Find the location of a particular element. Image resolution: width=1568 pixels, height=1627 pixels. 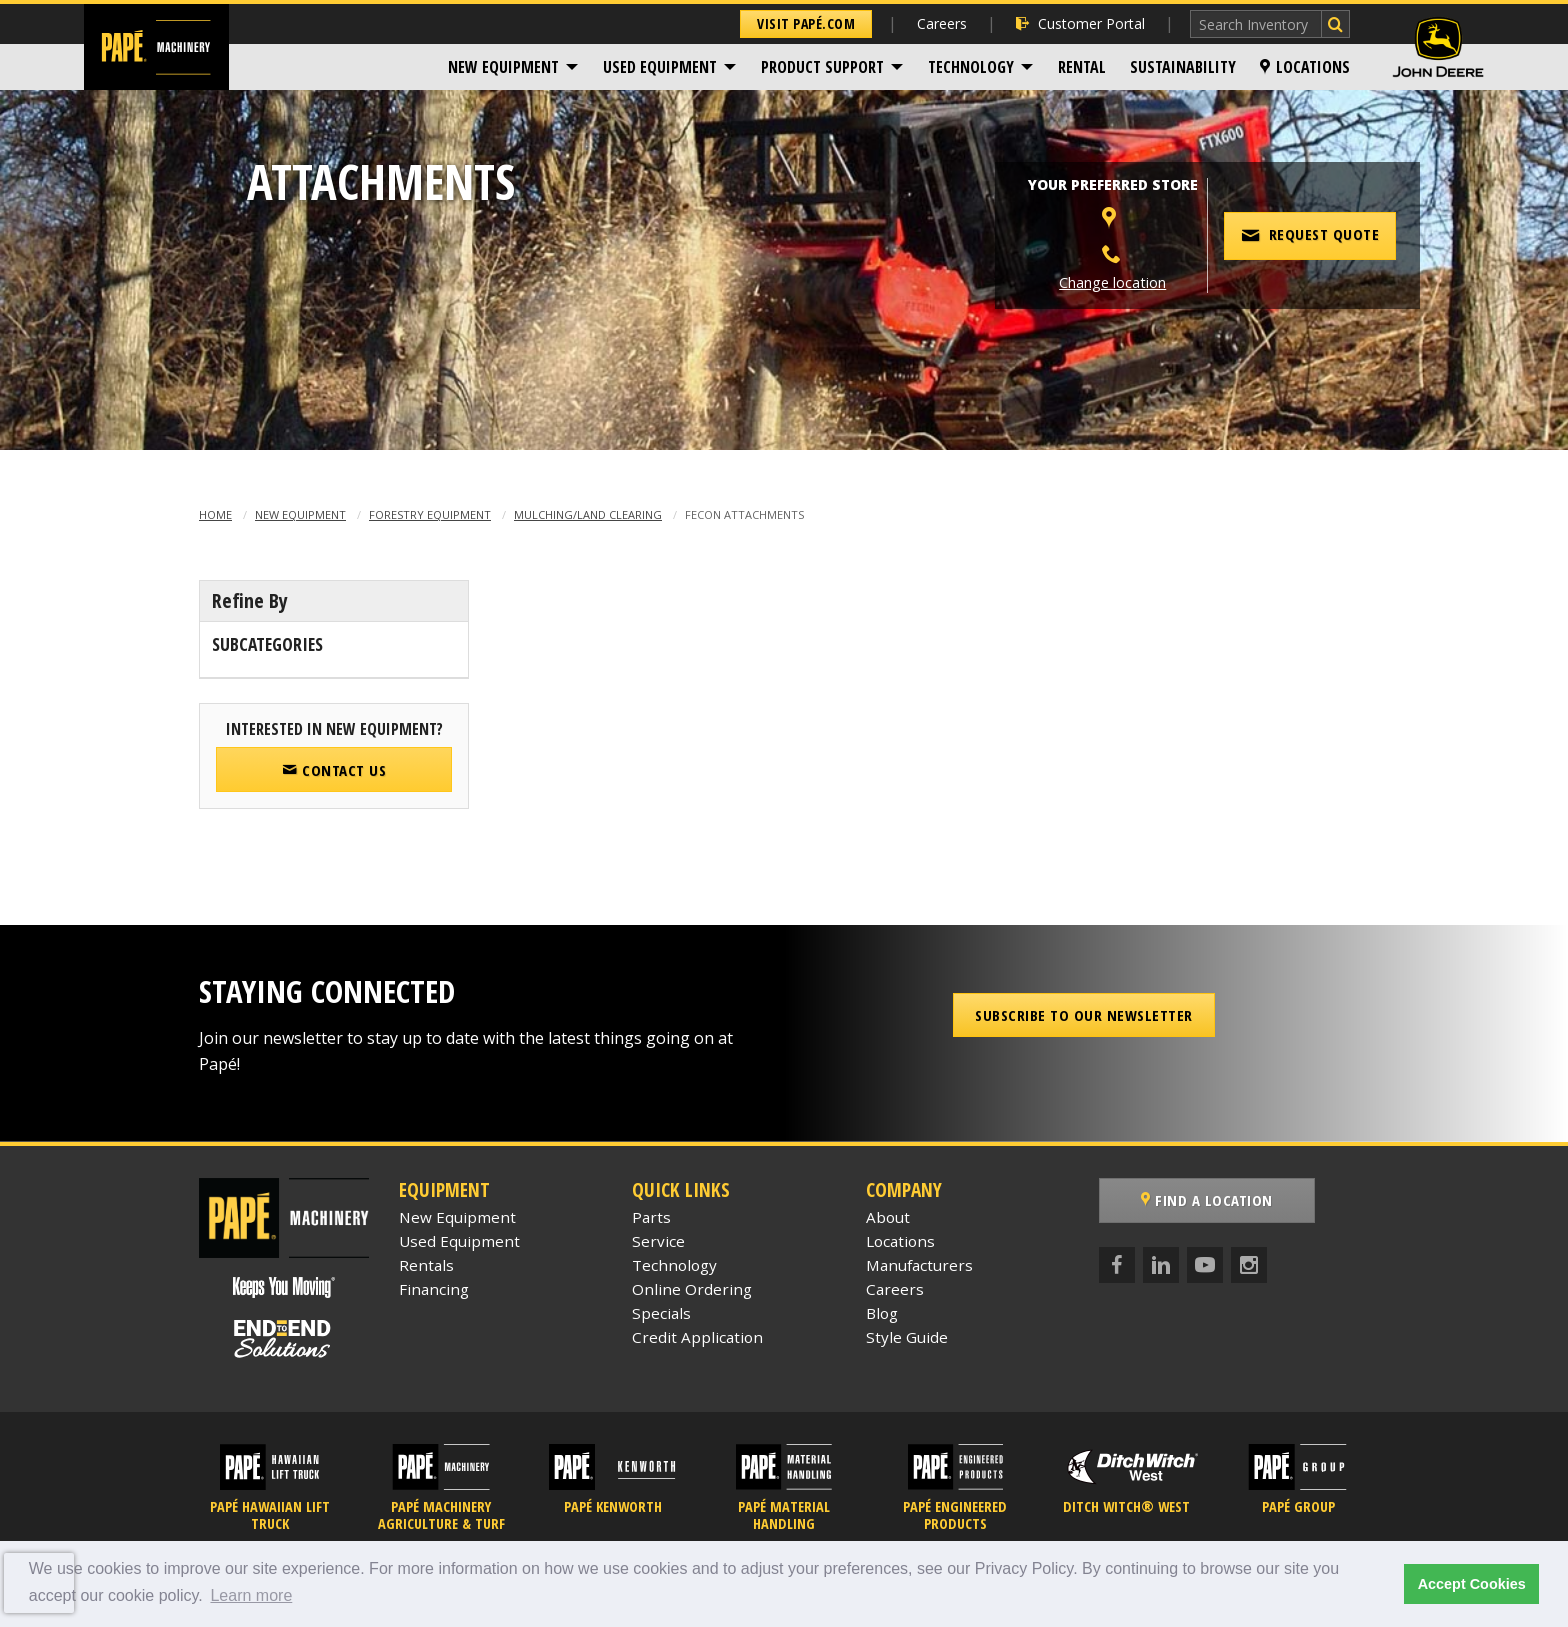

Sustainability is located at coordinates (1183, 67).